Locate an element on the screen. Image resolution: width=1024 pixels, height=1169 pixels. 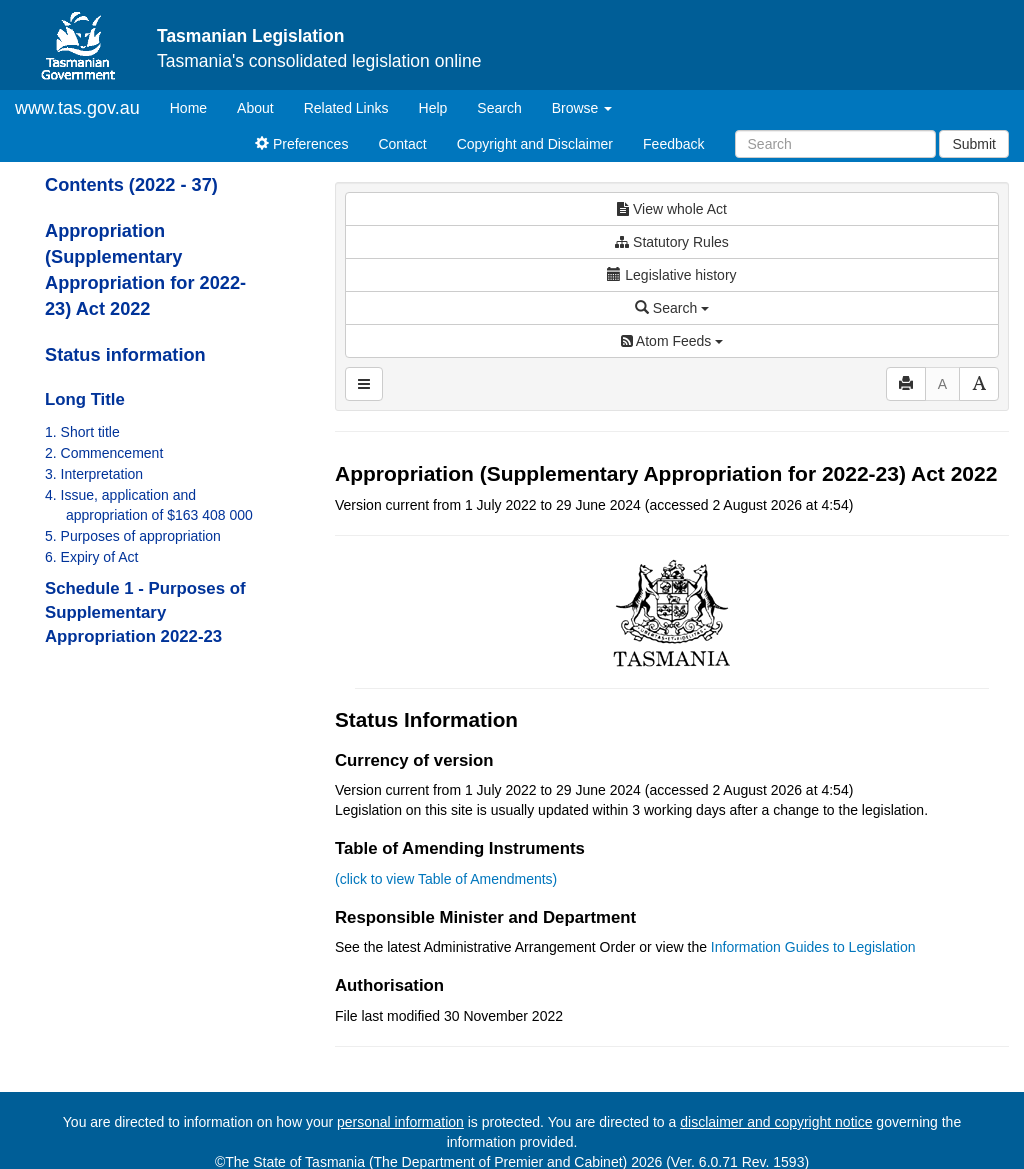
Statutory Rules is located at coordinates (672, 242).